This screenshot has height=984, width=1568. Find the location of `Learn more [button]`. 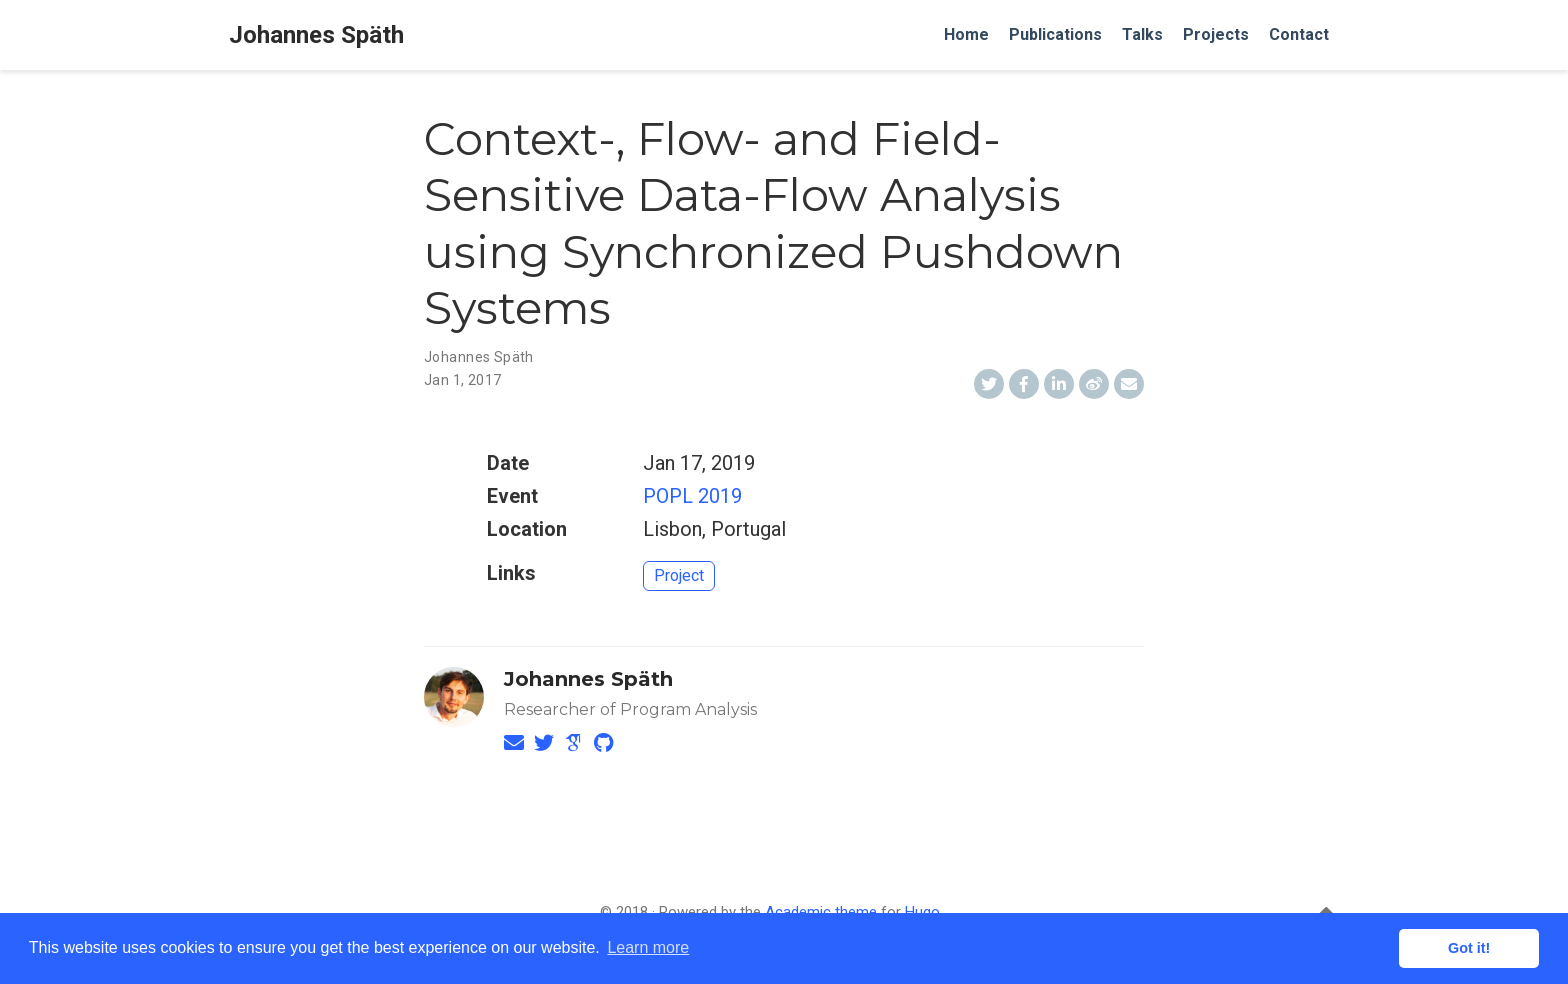

Learn more [button] is located at coordinates (648, 947).